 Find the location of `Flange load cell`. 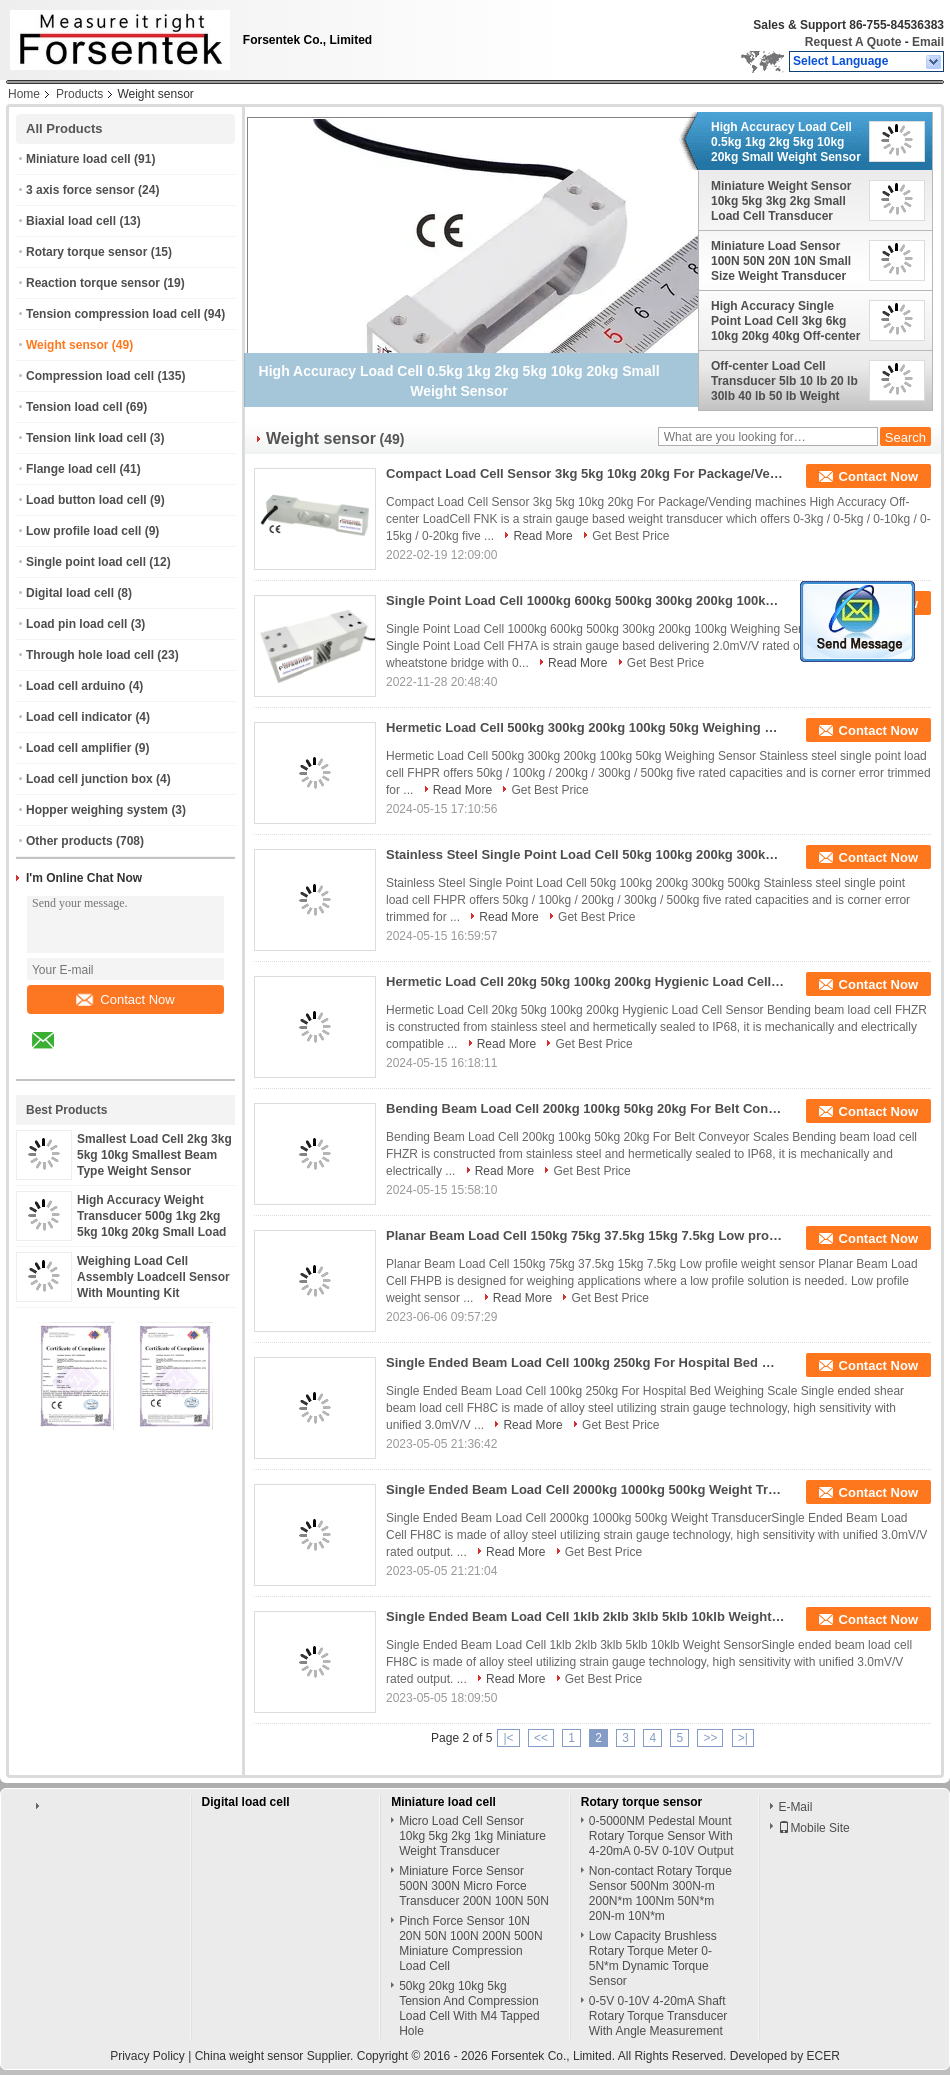

Flange load cell is located at coordinates (71, 469).